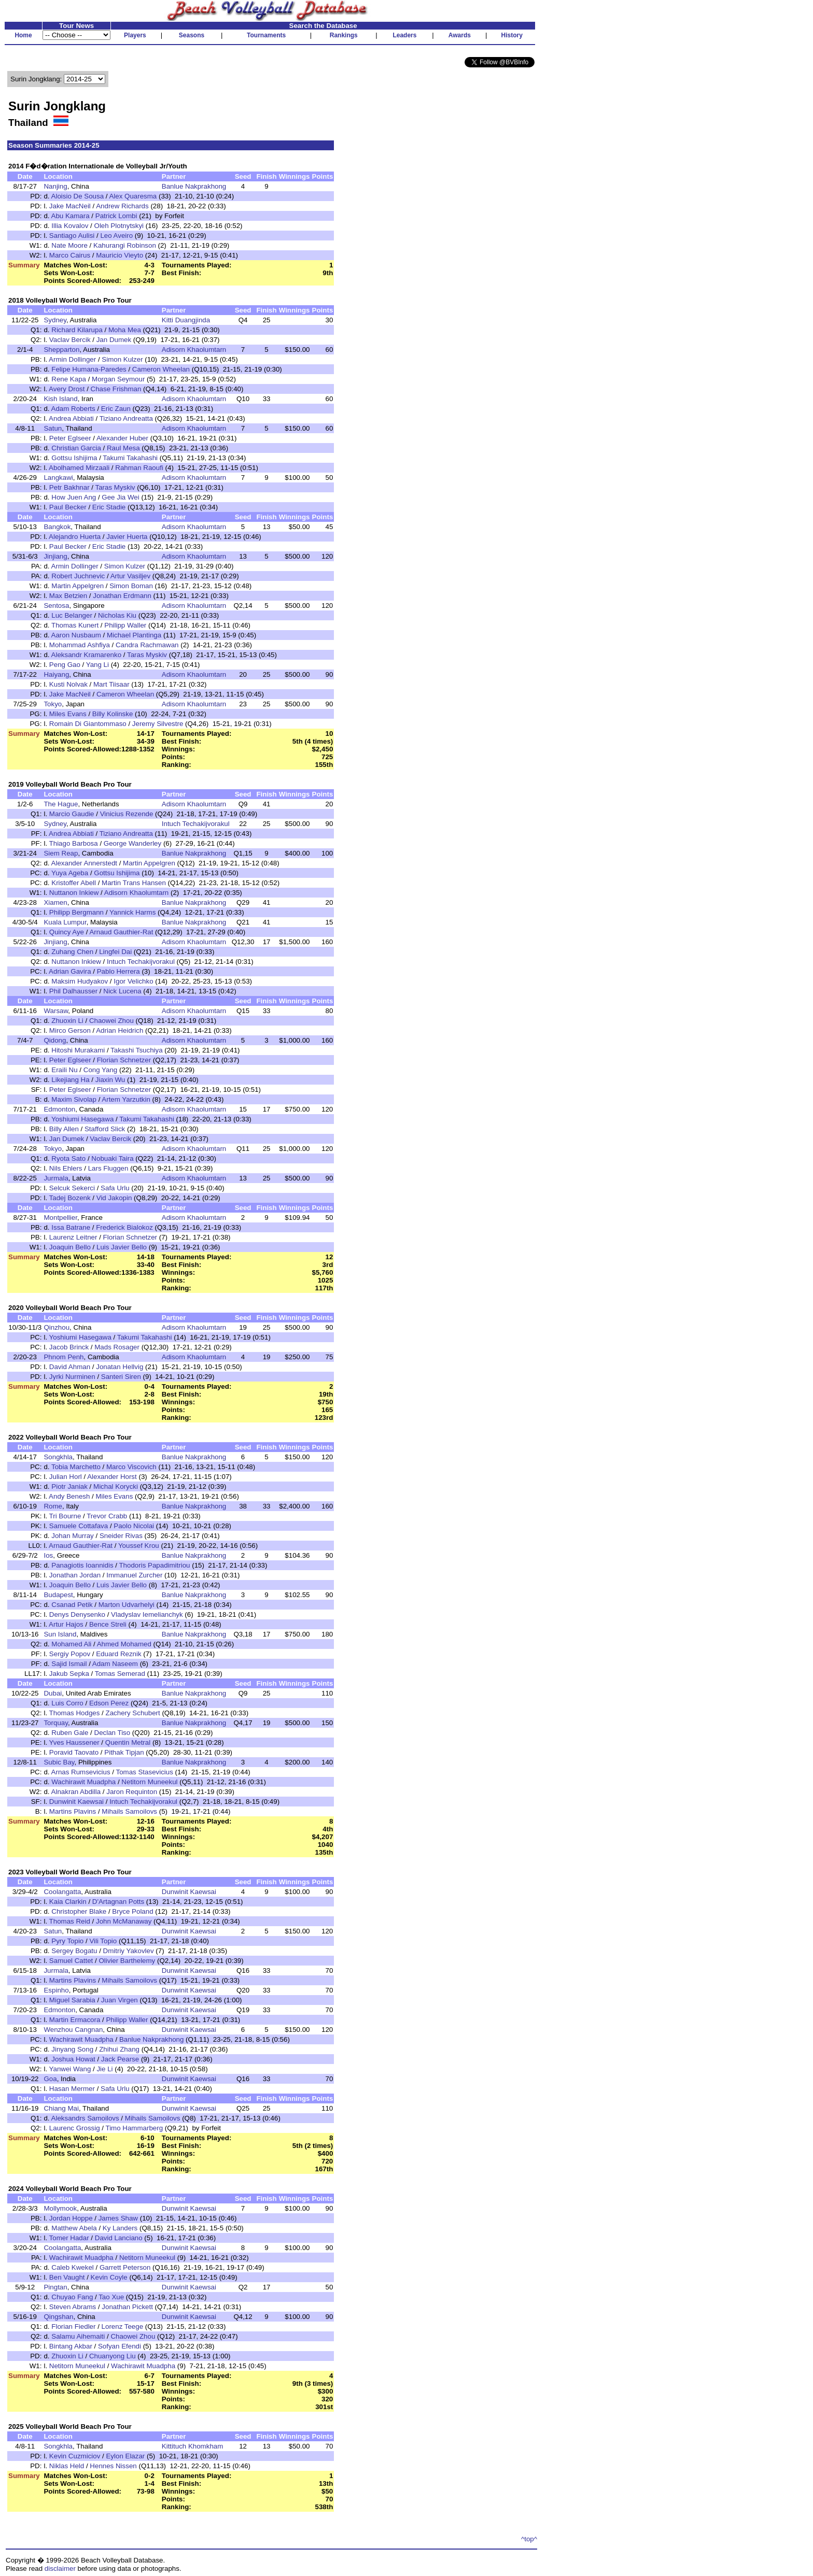 This screenshot has height=2576, width=813. What do you see at coordinates (50, 2079) in the screenshot?
I see `Goa` at bounding box center [50, 2079].